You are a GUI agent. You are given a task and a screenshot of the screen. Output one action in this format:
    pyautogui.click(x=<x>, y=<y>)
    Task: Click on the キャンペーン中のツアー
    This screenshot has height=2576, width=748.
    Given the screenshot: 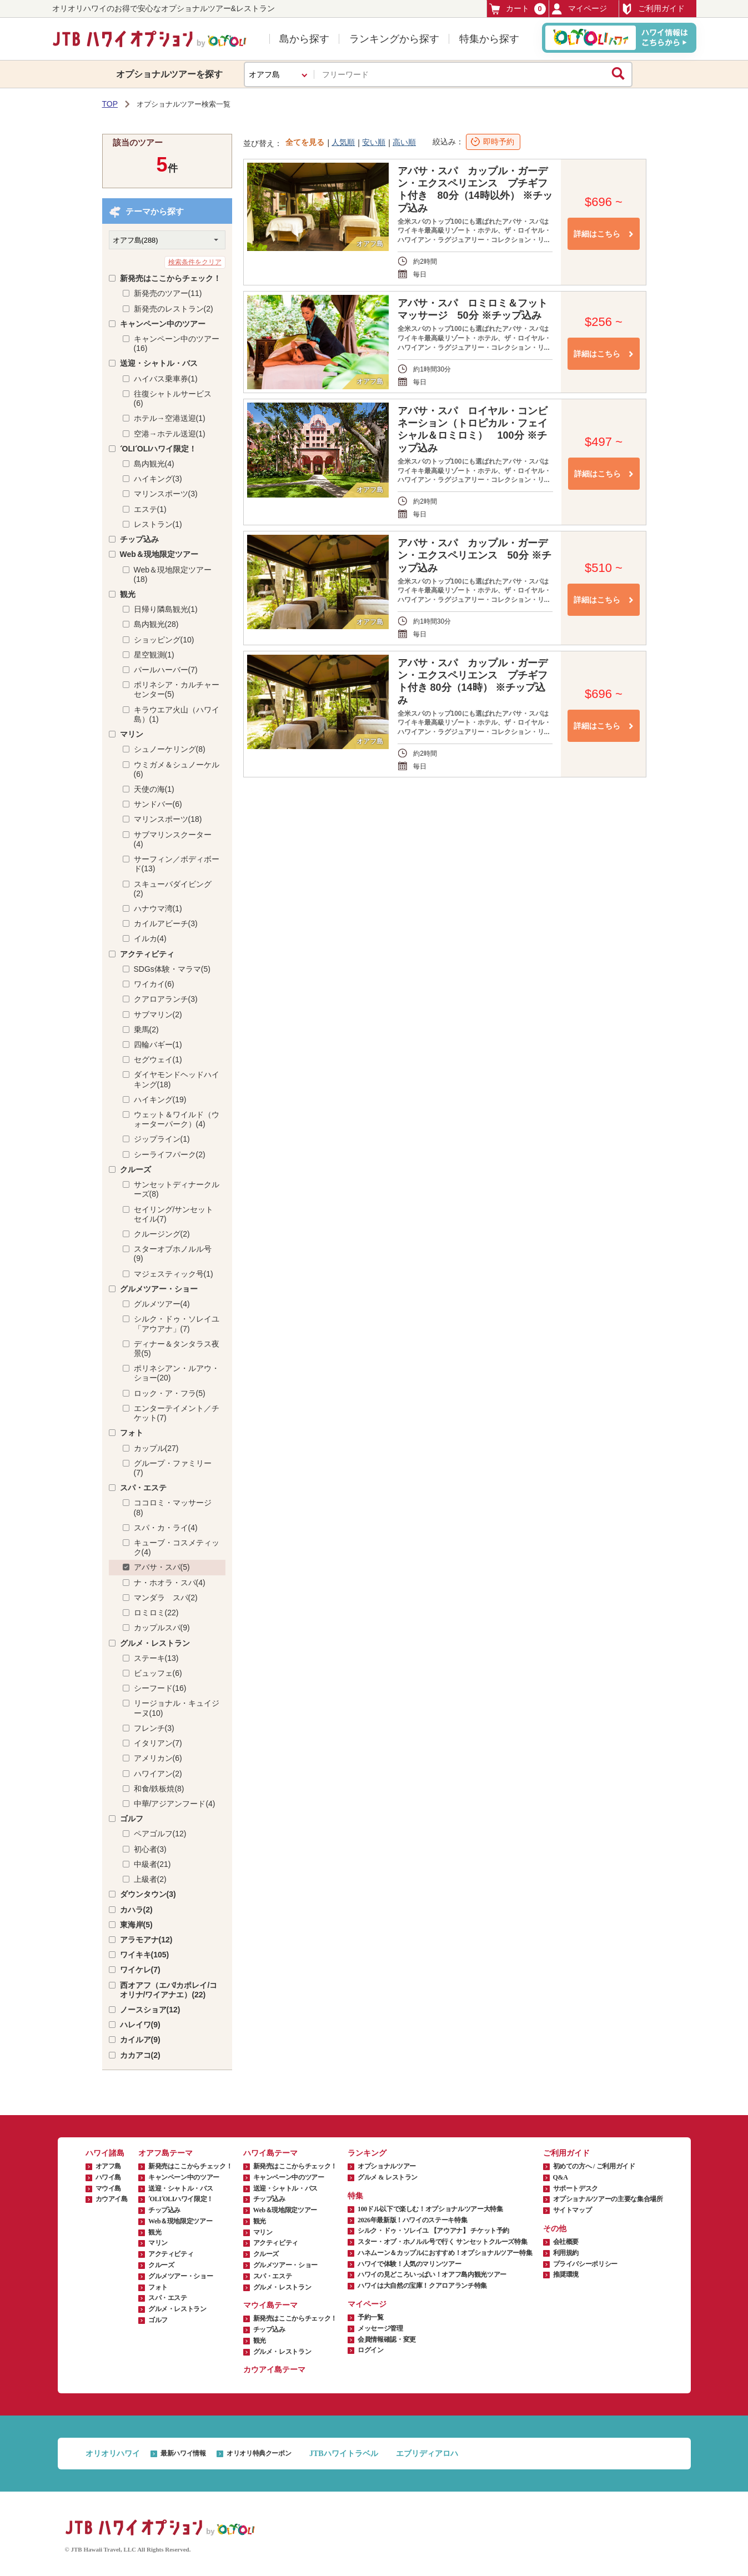 What is the action you would take?
    pyautogui.click(x=162, y=323)
    